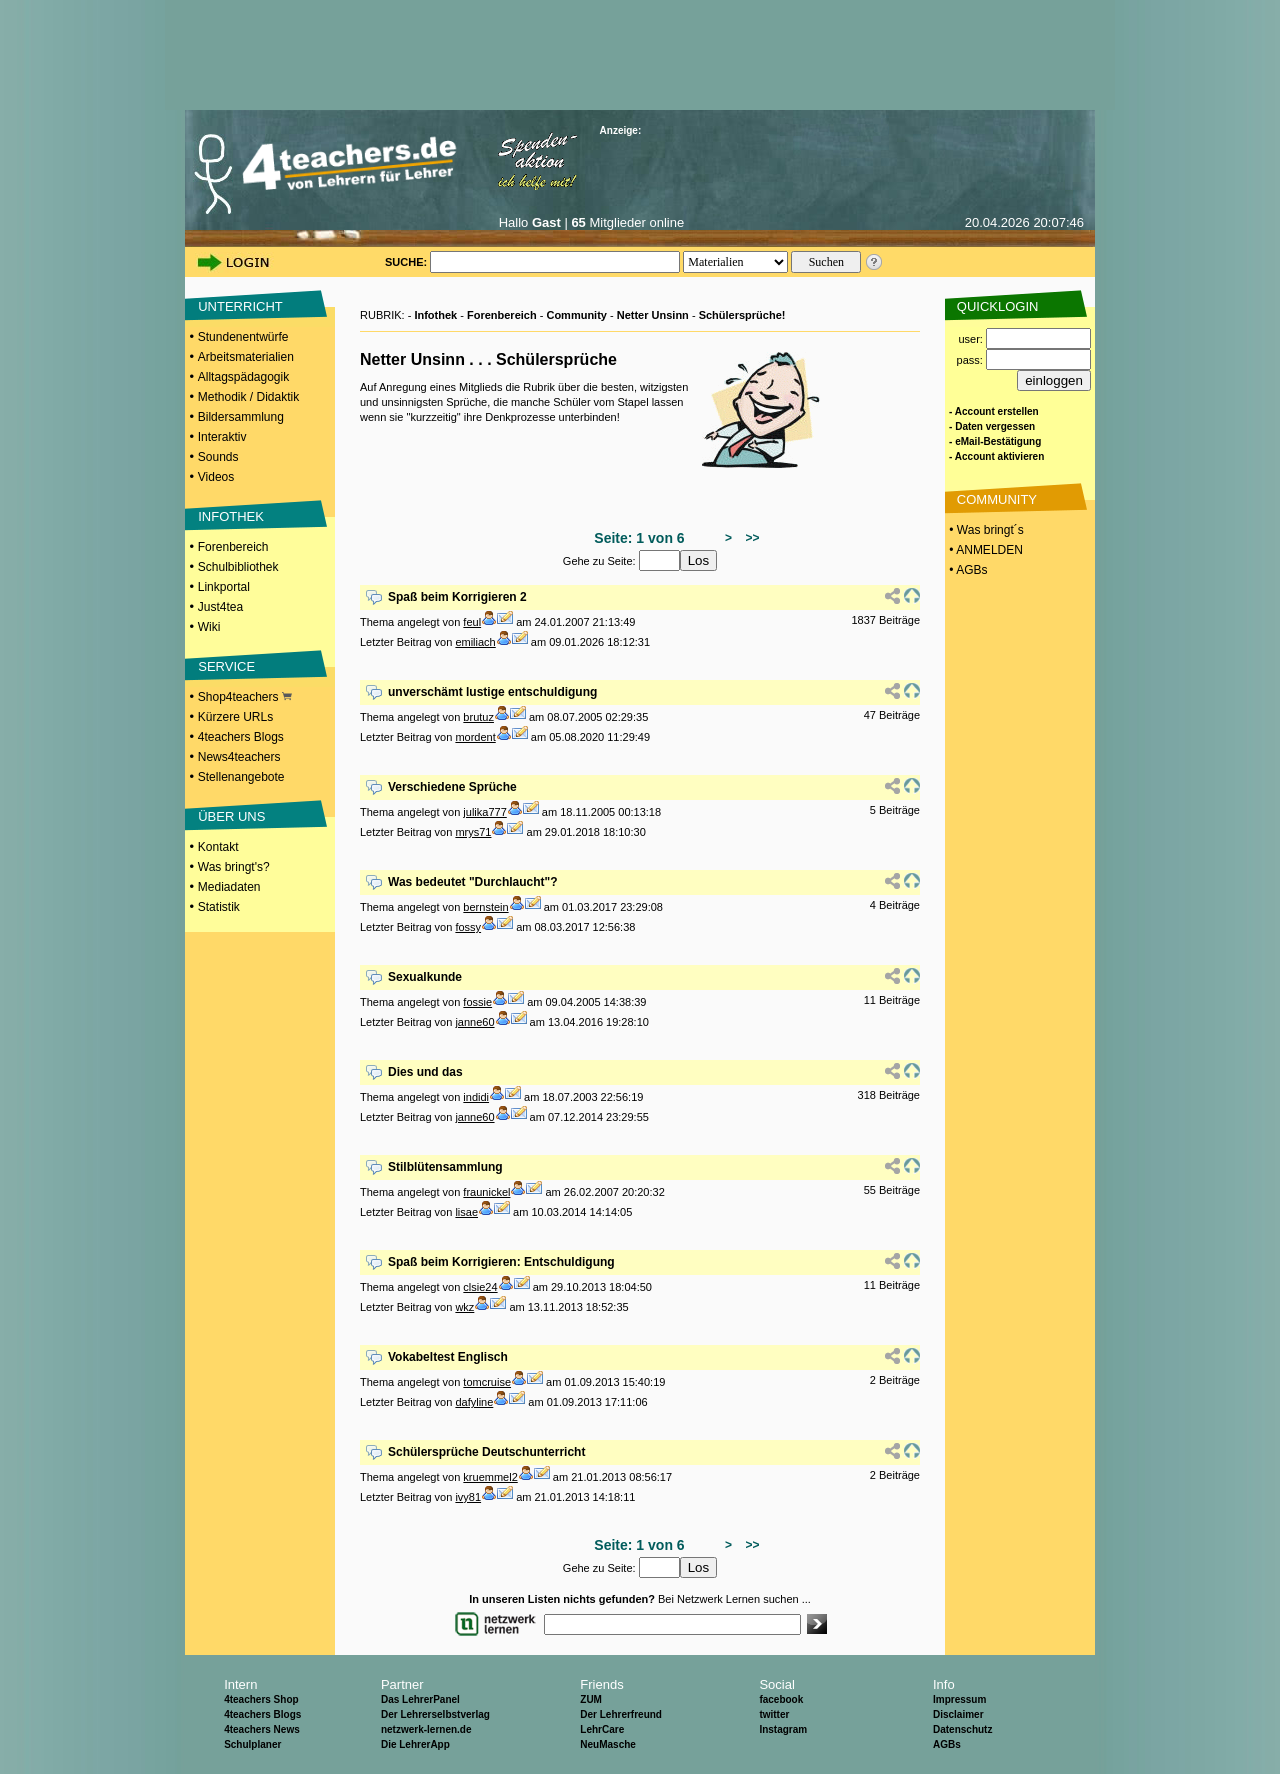  I want to click on Forenbereich, so click(233, 547).